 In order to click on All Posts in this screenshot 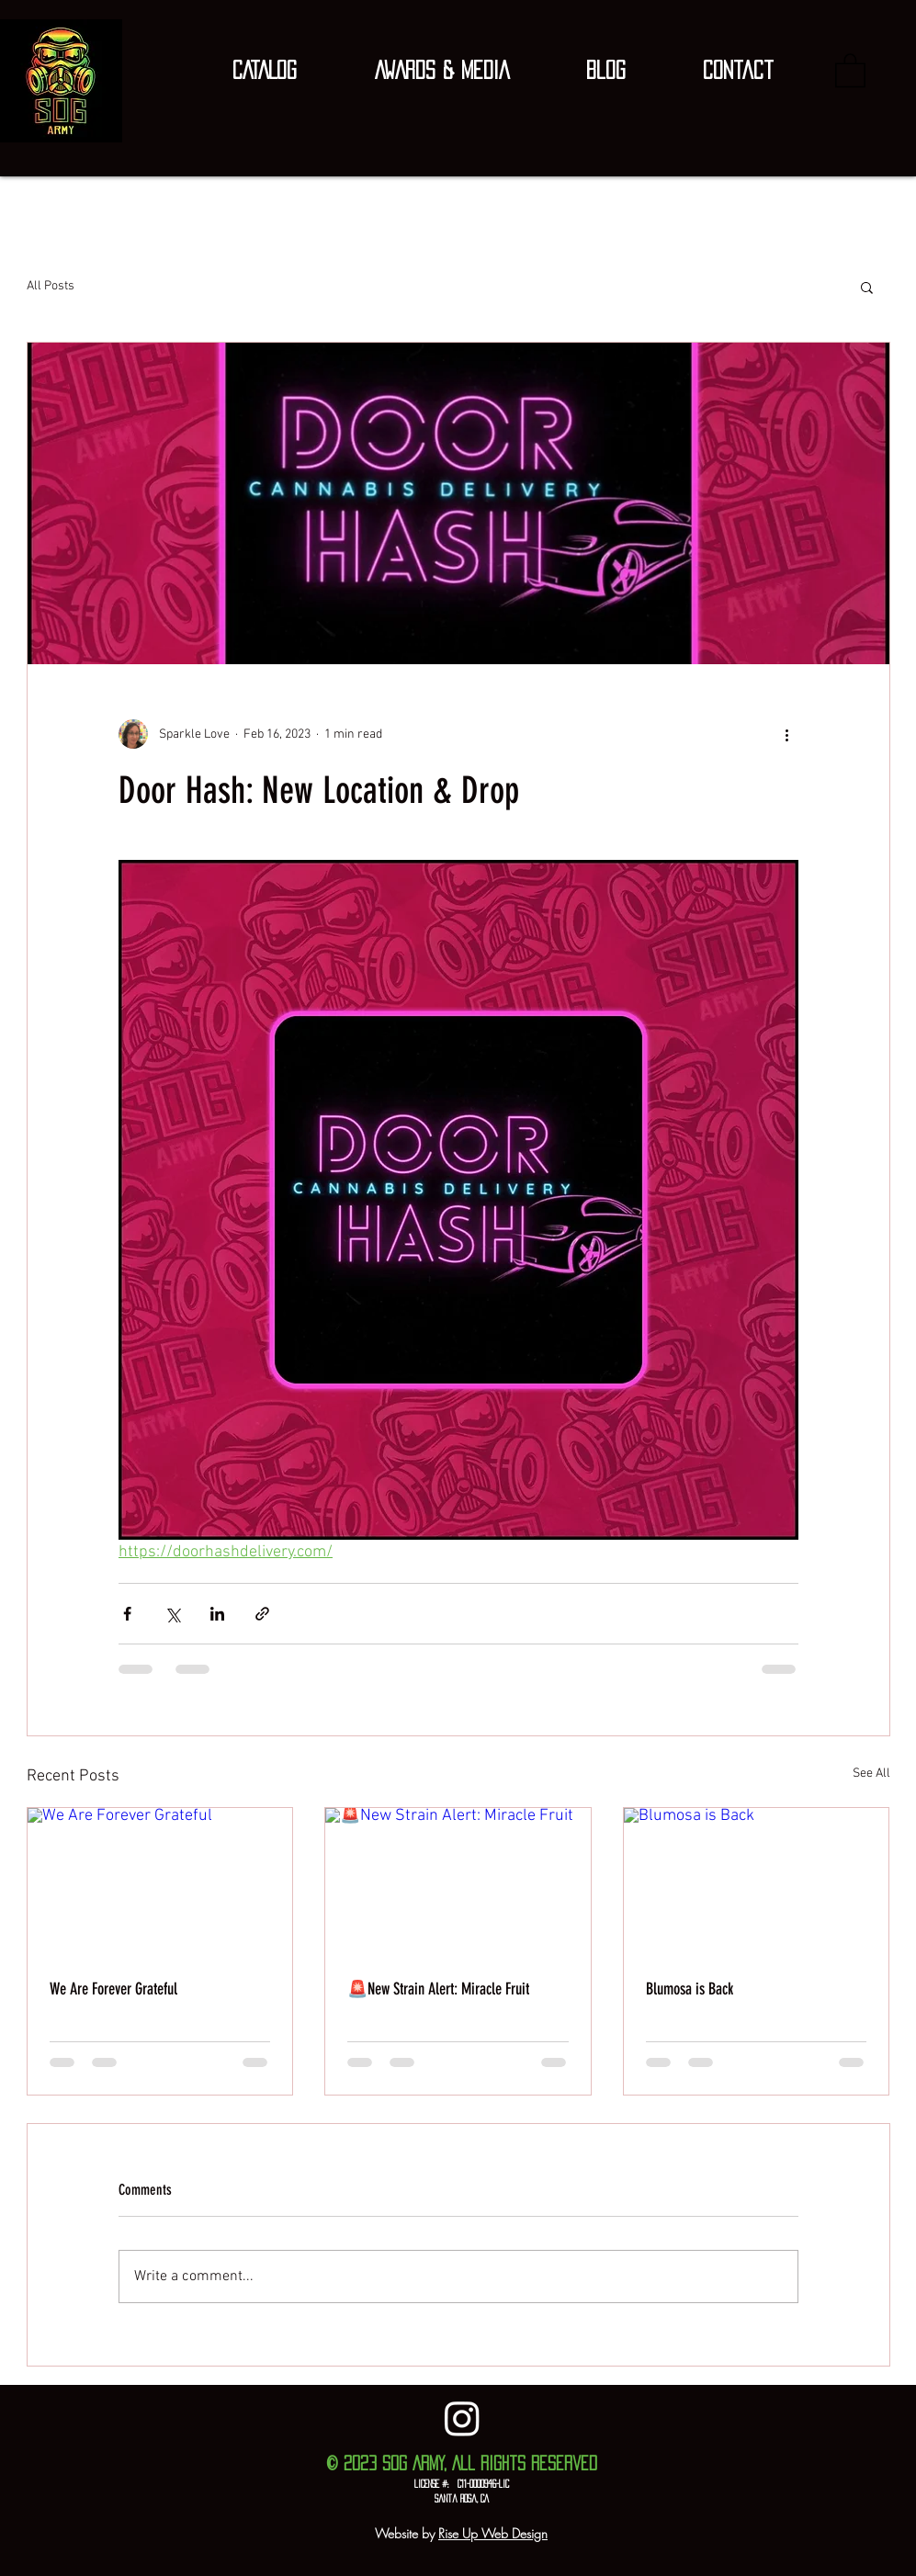, I will do `click(50, 286)`.